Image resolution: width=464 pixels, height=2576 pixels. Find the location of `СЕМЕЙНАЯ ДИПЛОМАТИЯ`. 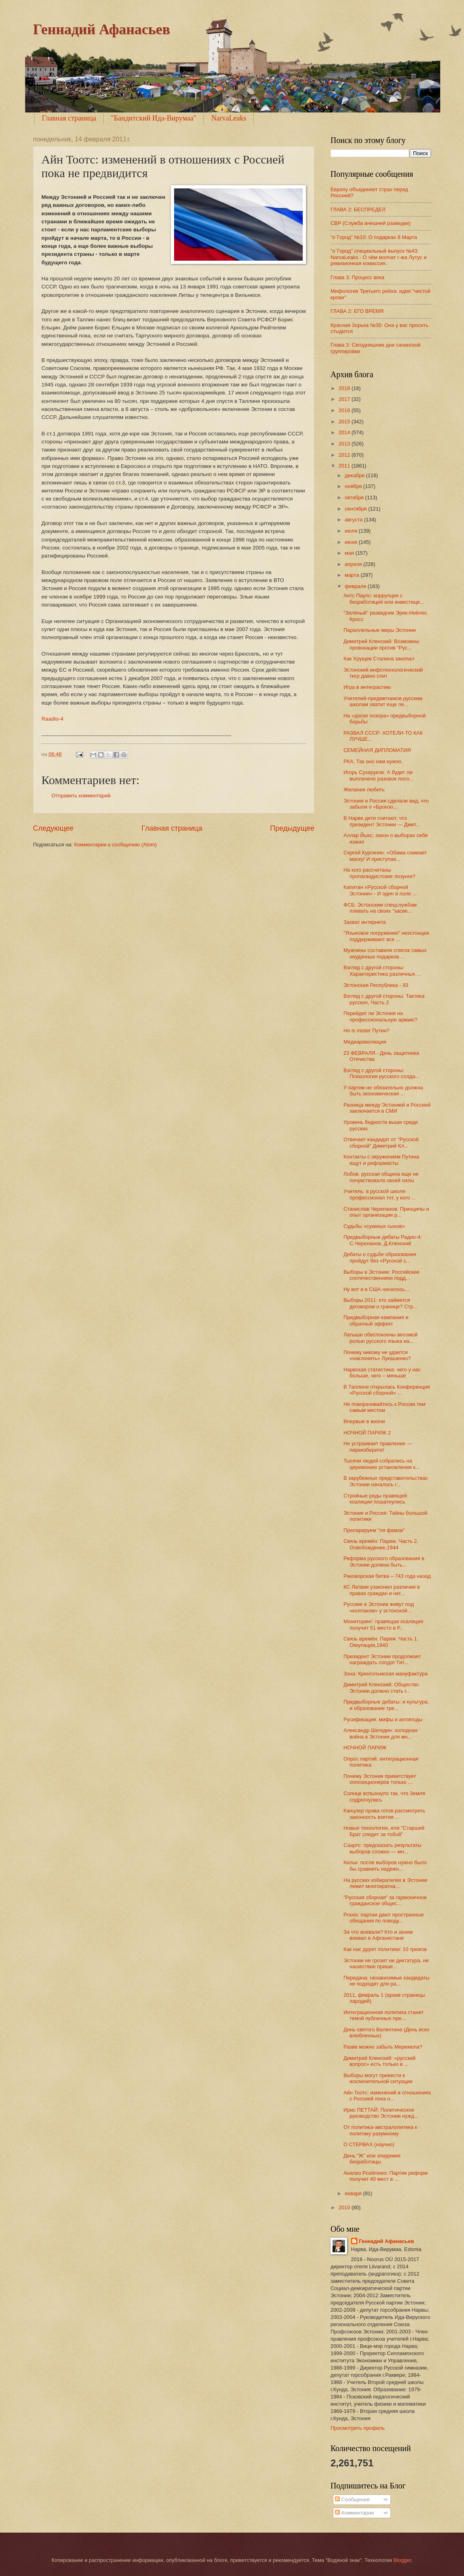

СЕМЕЙНАЯ ДИПЛОМАТИЯ is located at coordinates (377, 750).